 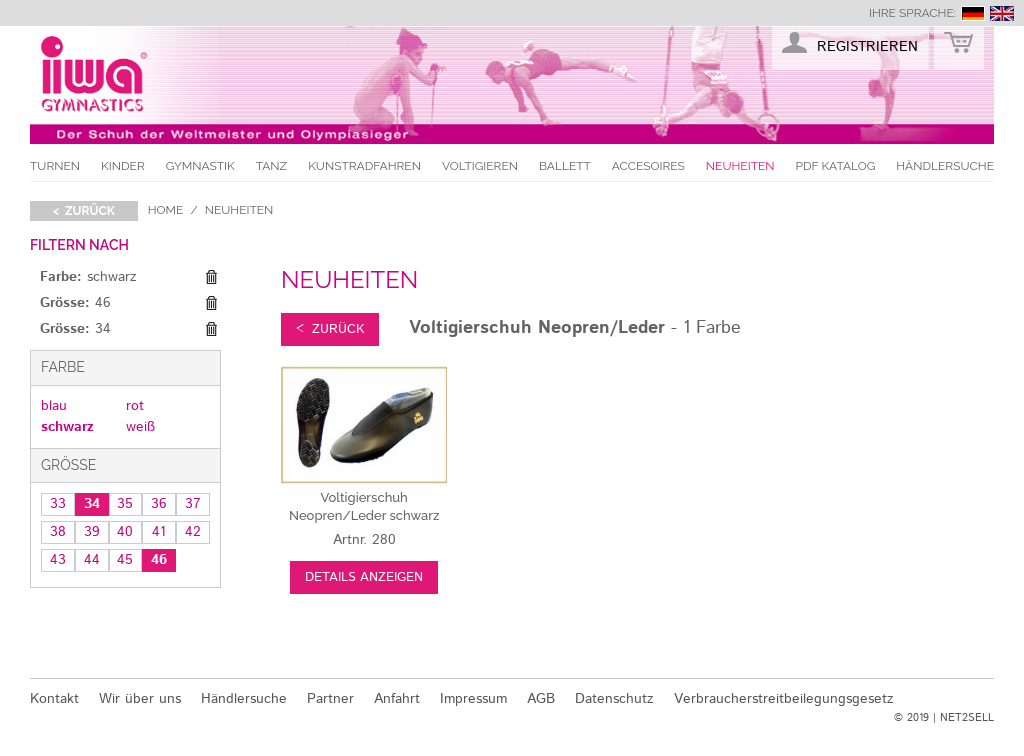 What do you see at coordinates (54, 699) in the screenshot?
I see `Kontakt` at bounding box center [54, 699].